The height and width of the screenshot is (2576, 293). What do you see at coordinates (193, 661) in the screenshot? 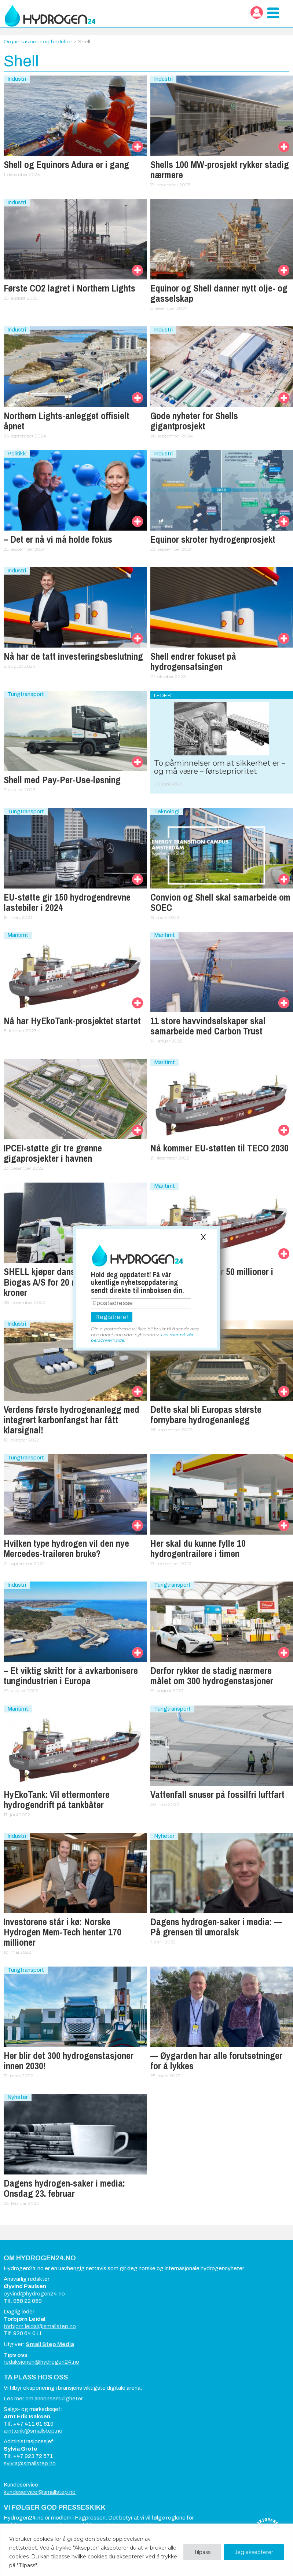
I see `Shell endrer fokuset på hydrogensatsingen` at bounding box center [193, 661].